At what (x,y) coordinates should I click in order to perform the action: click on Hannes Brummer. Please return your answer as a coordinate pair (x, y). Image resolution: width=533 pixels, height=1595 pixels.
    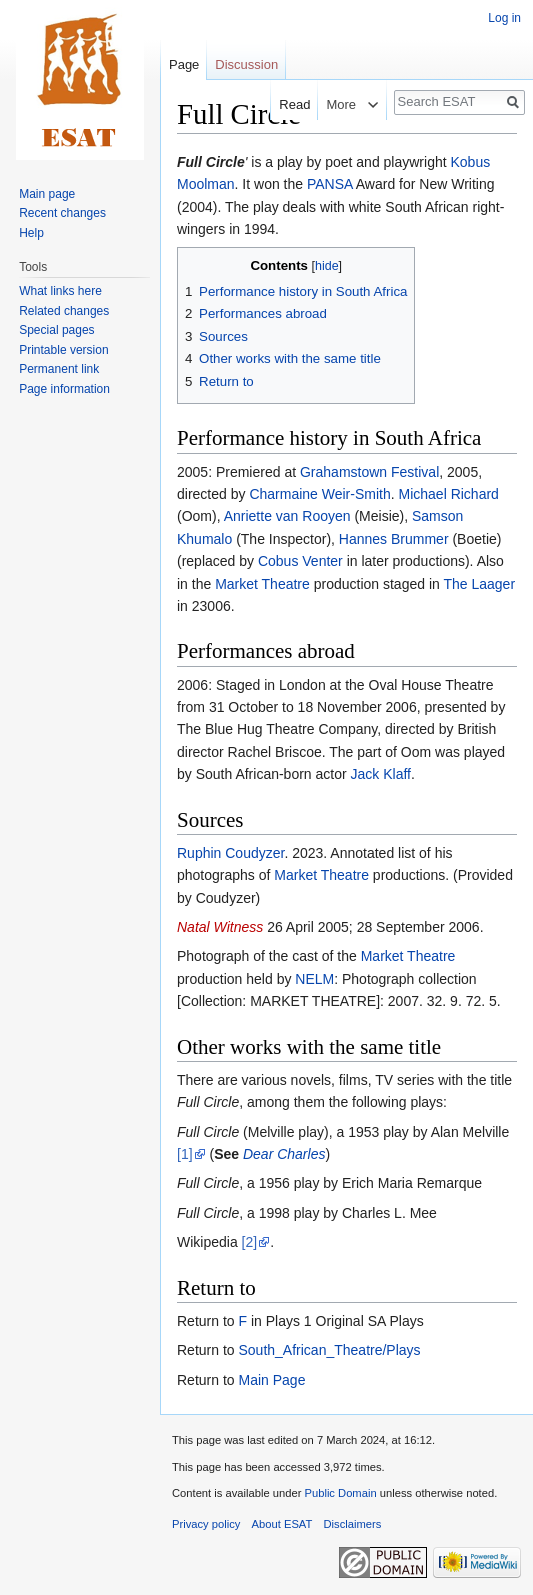
    Looking at the image, I should click on (394, 539).